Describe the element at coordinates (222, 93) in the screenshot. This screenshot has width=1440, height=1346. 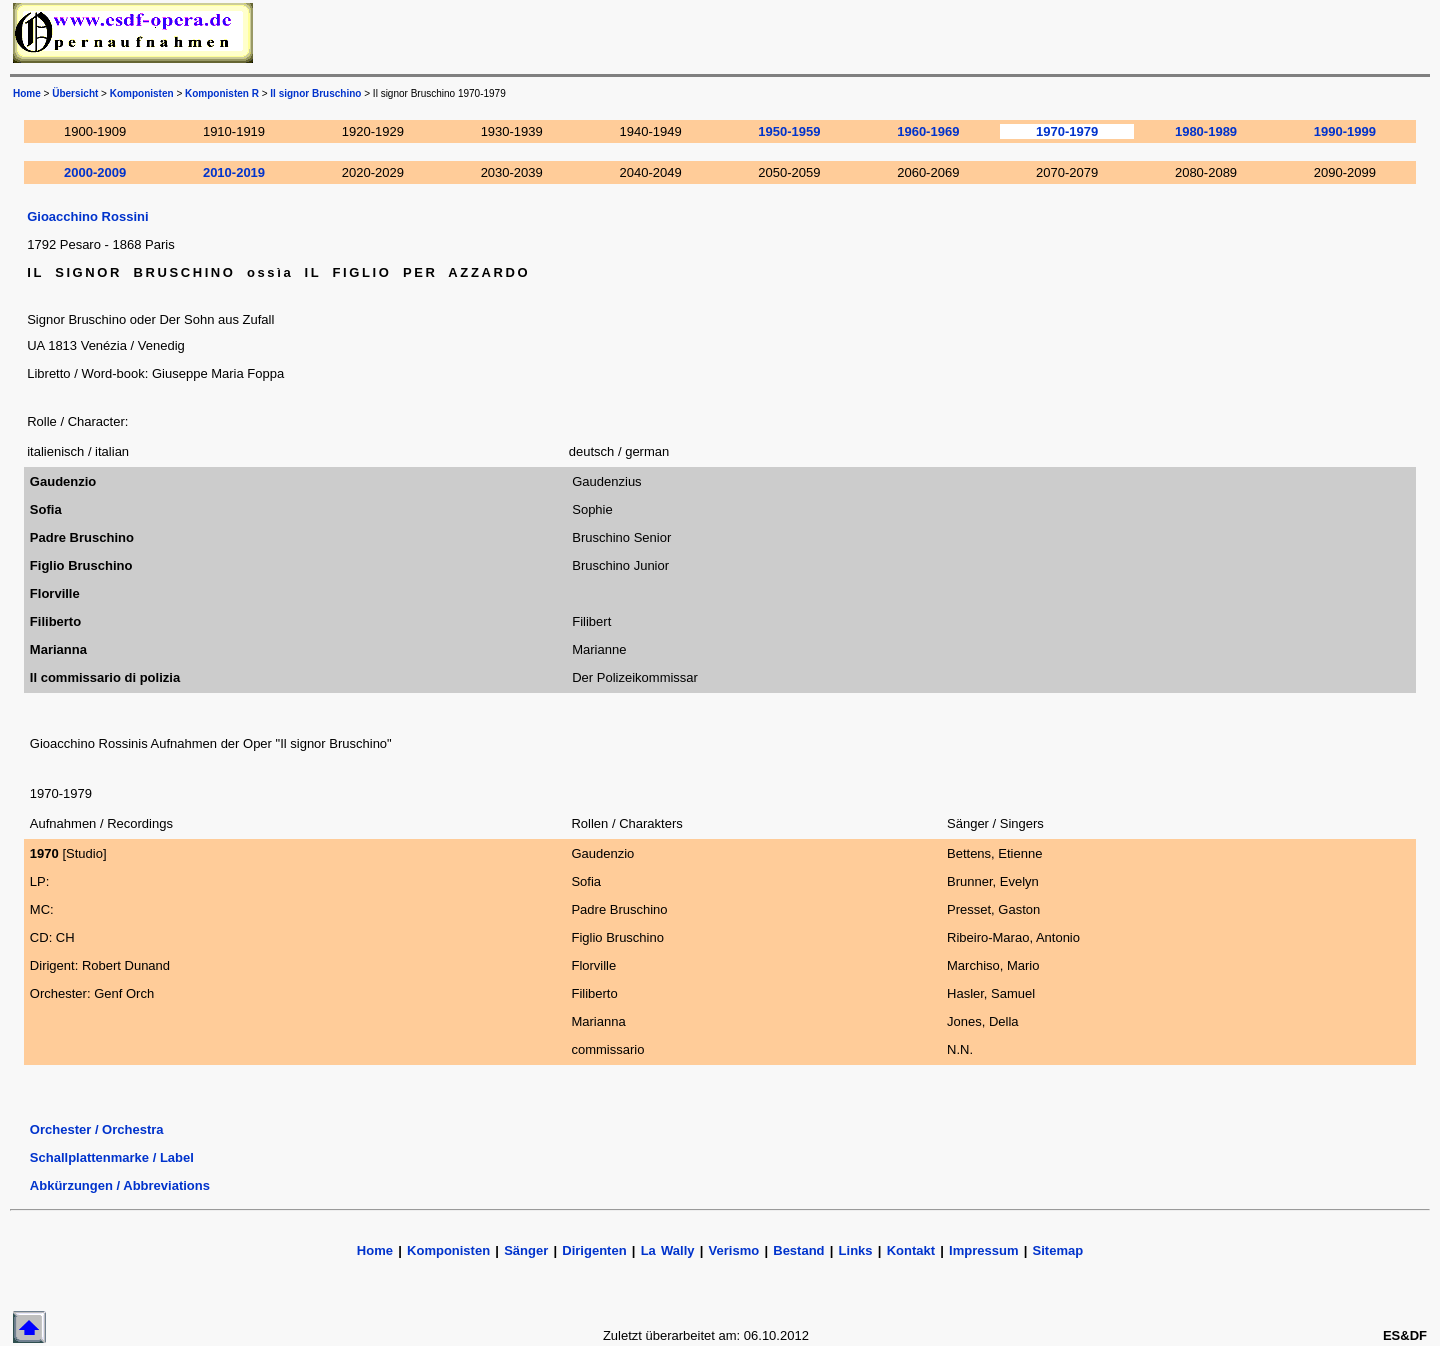
I see `Komponisten R` at that location.